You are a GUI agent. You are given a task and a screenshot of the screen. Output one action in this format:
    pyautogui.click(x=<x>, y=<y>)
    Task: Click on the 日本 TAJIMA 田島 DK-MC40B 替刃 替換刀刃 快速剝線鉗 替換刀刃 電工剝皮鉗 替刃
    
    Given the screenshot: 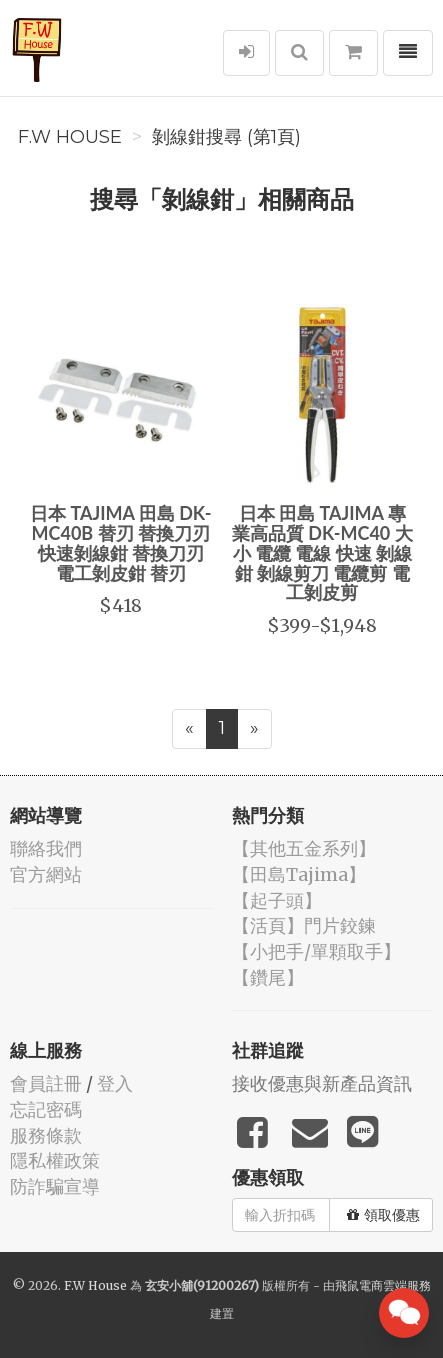 What is the action you would take?
    pyautogui.click(x=120, y=542)
    